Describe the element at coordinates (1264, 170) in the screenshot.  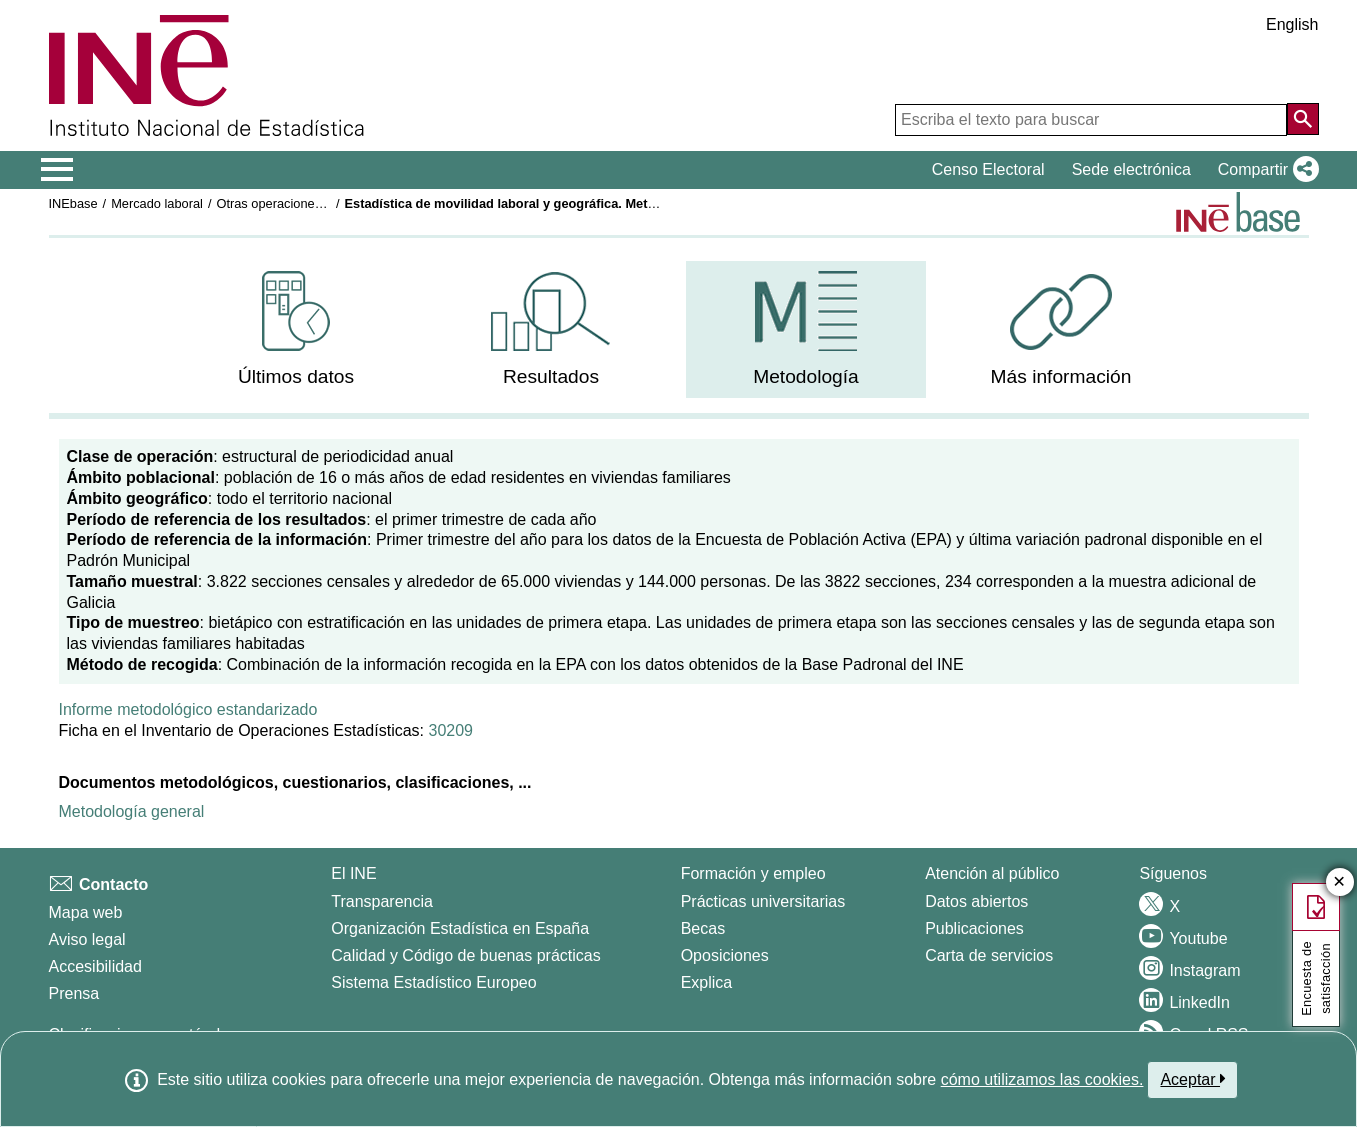
I see `[button]` at that location.